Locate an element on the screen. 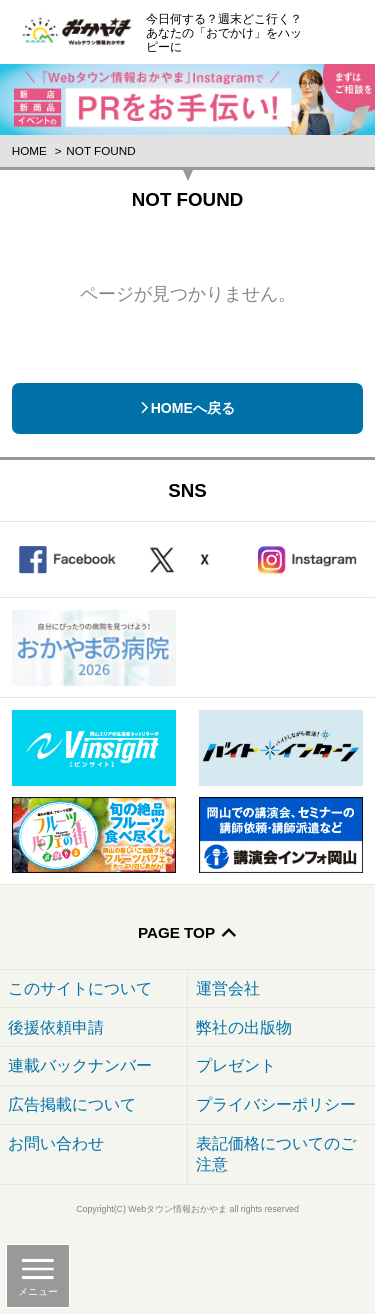  表記価格についてのご注意 is located at coordinates (276, 1153).